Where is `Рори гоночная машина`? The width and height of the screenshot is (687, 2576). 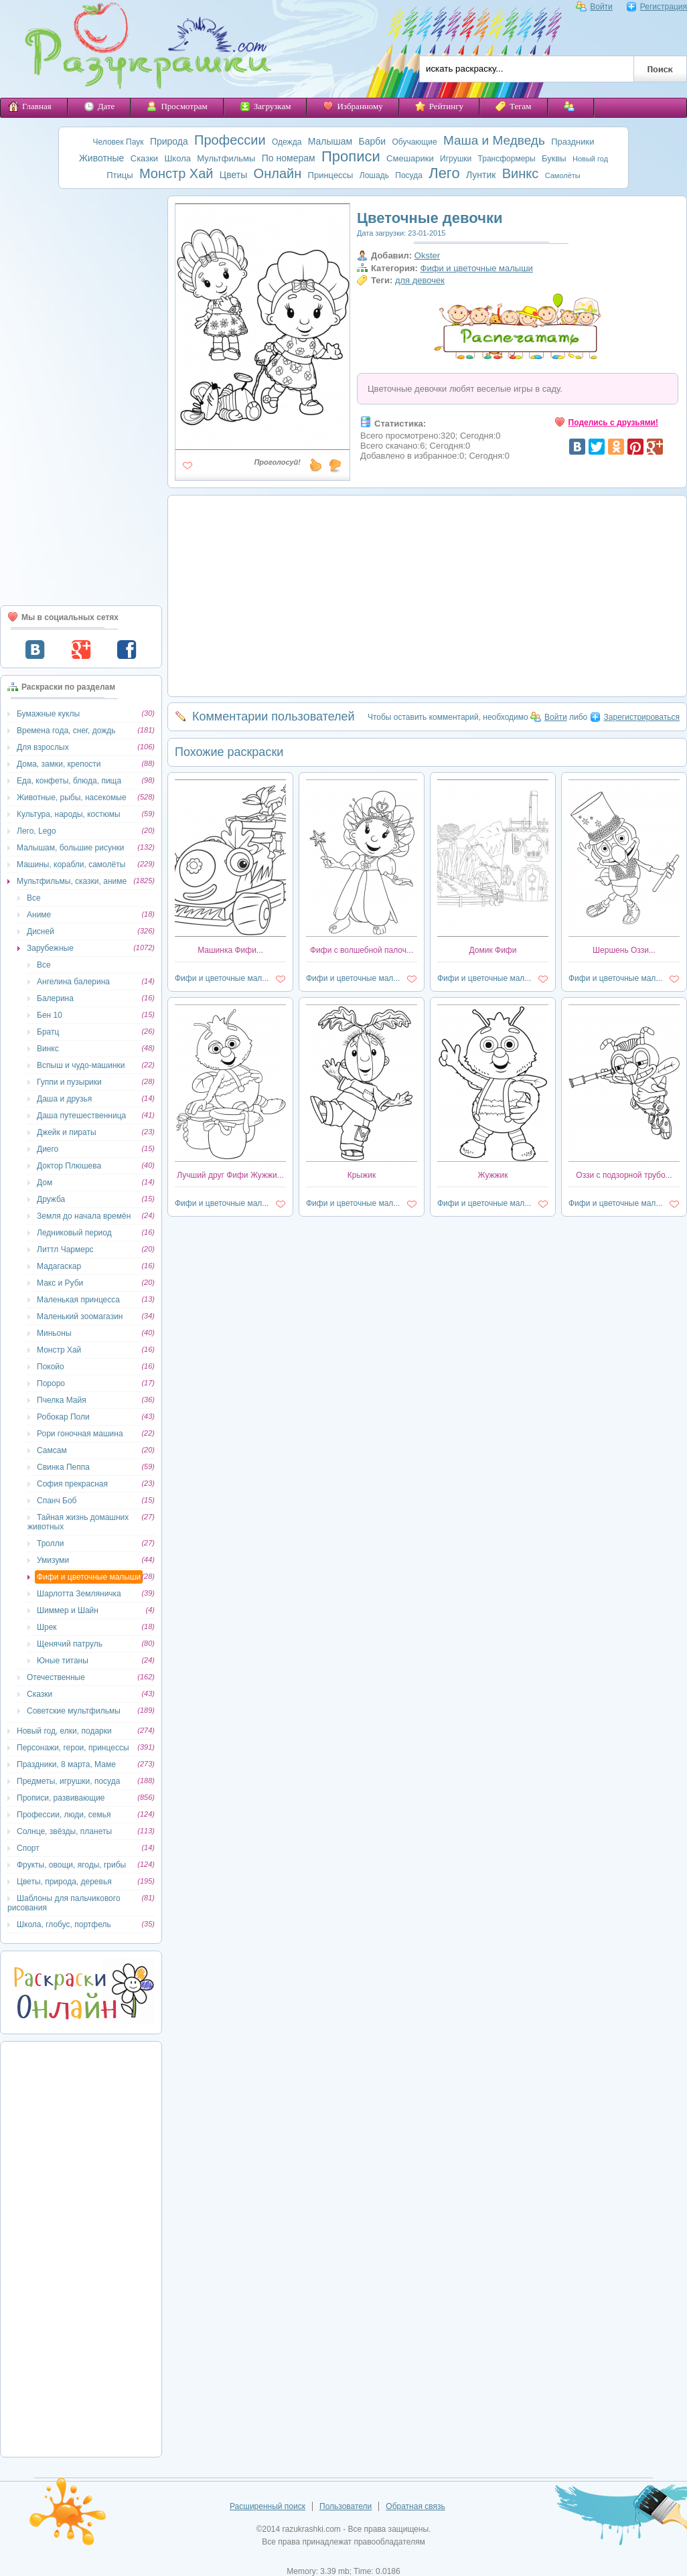 Рори гоночная машина is located at coordinates (80, 1433).